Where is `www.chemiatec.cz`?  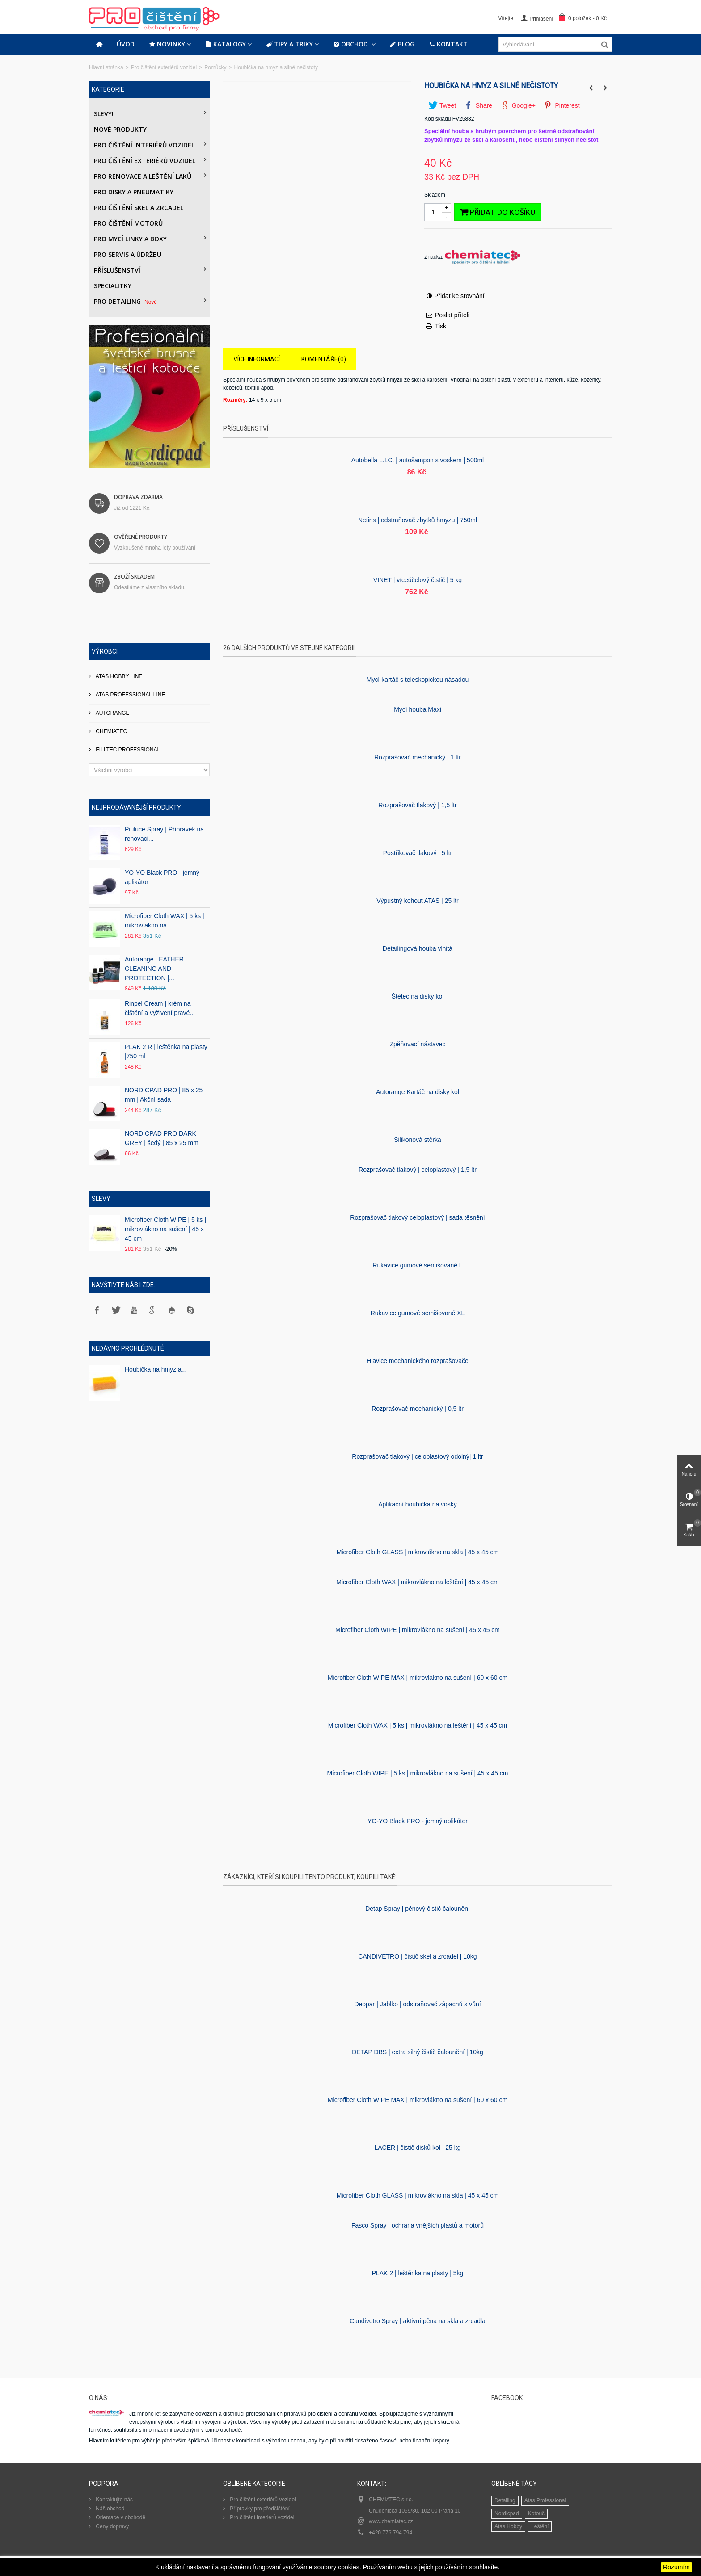
www.chemiatec.cz is located at coordinates (391, 2521).